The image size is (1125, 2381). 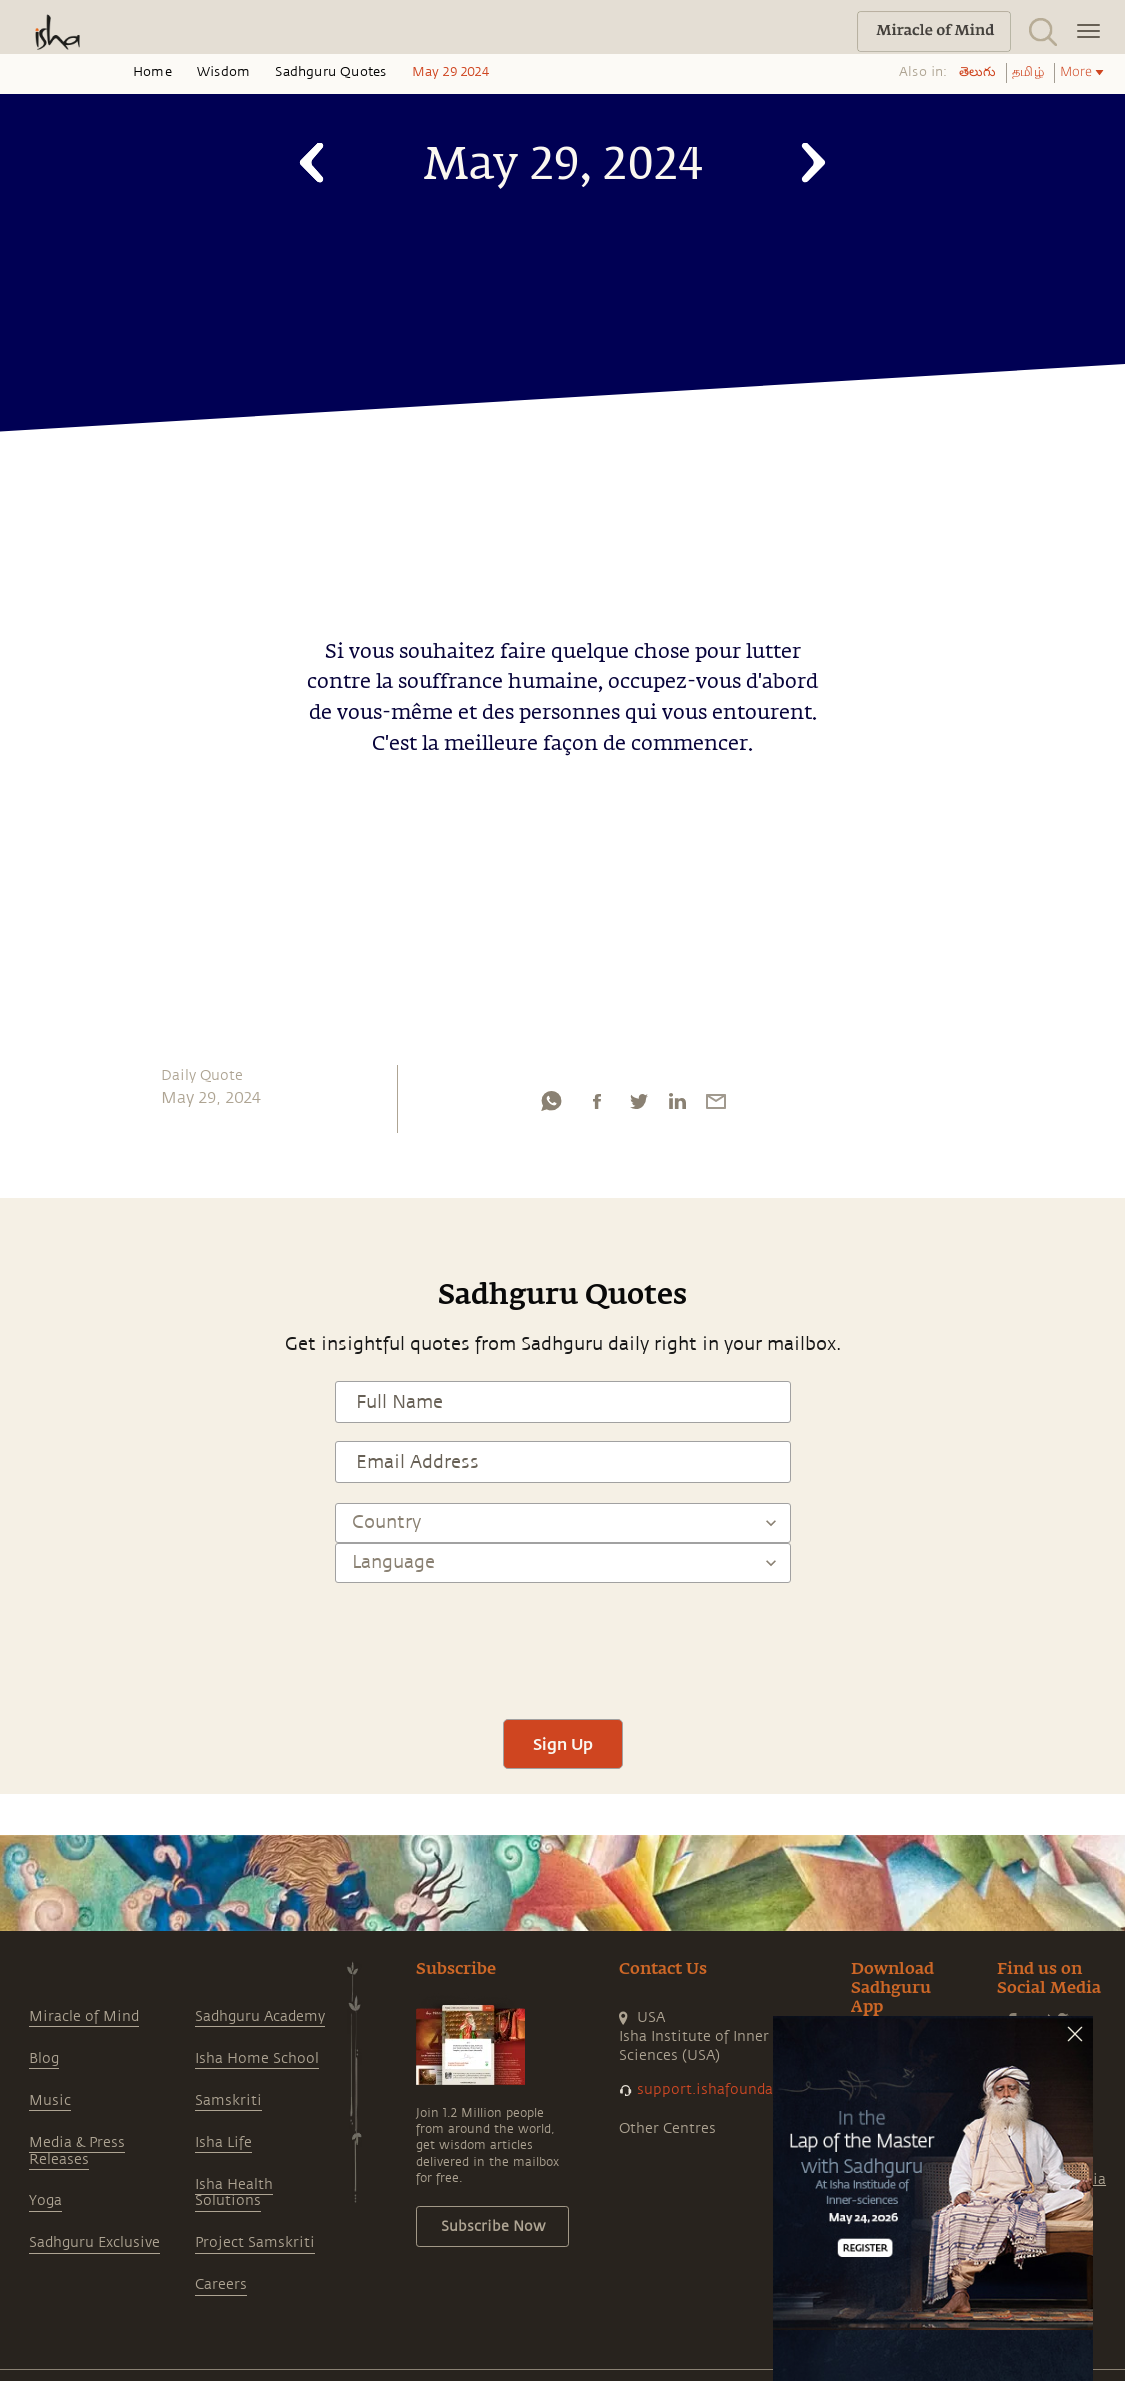 What do you see at coordinates (330, 72) in the screenshot?
I see `Sadhguru Quotes` at bounding box center [330, 72].